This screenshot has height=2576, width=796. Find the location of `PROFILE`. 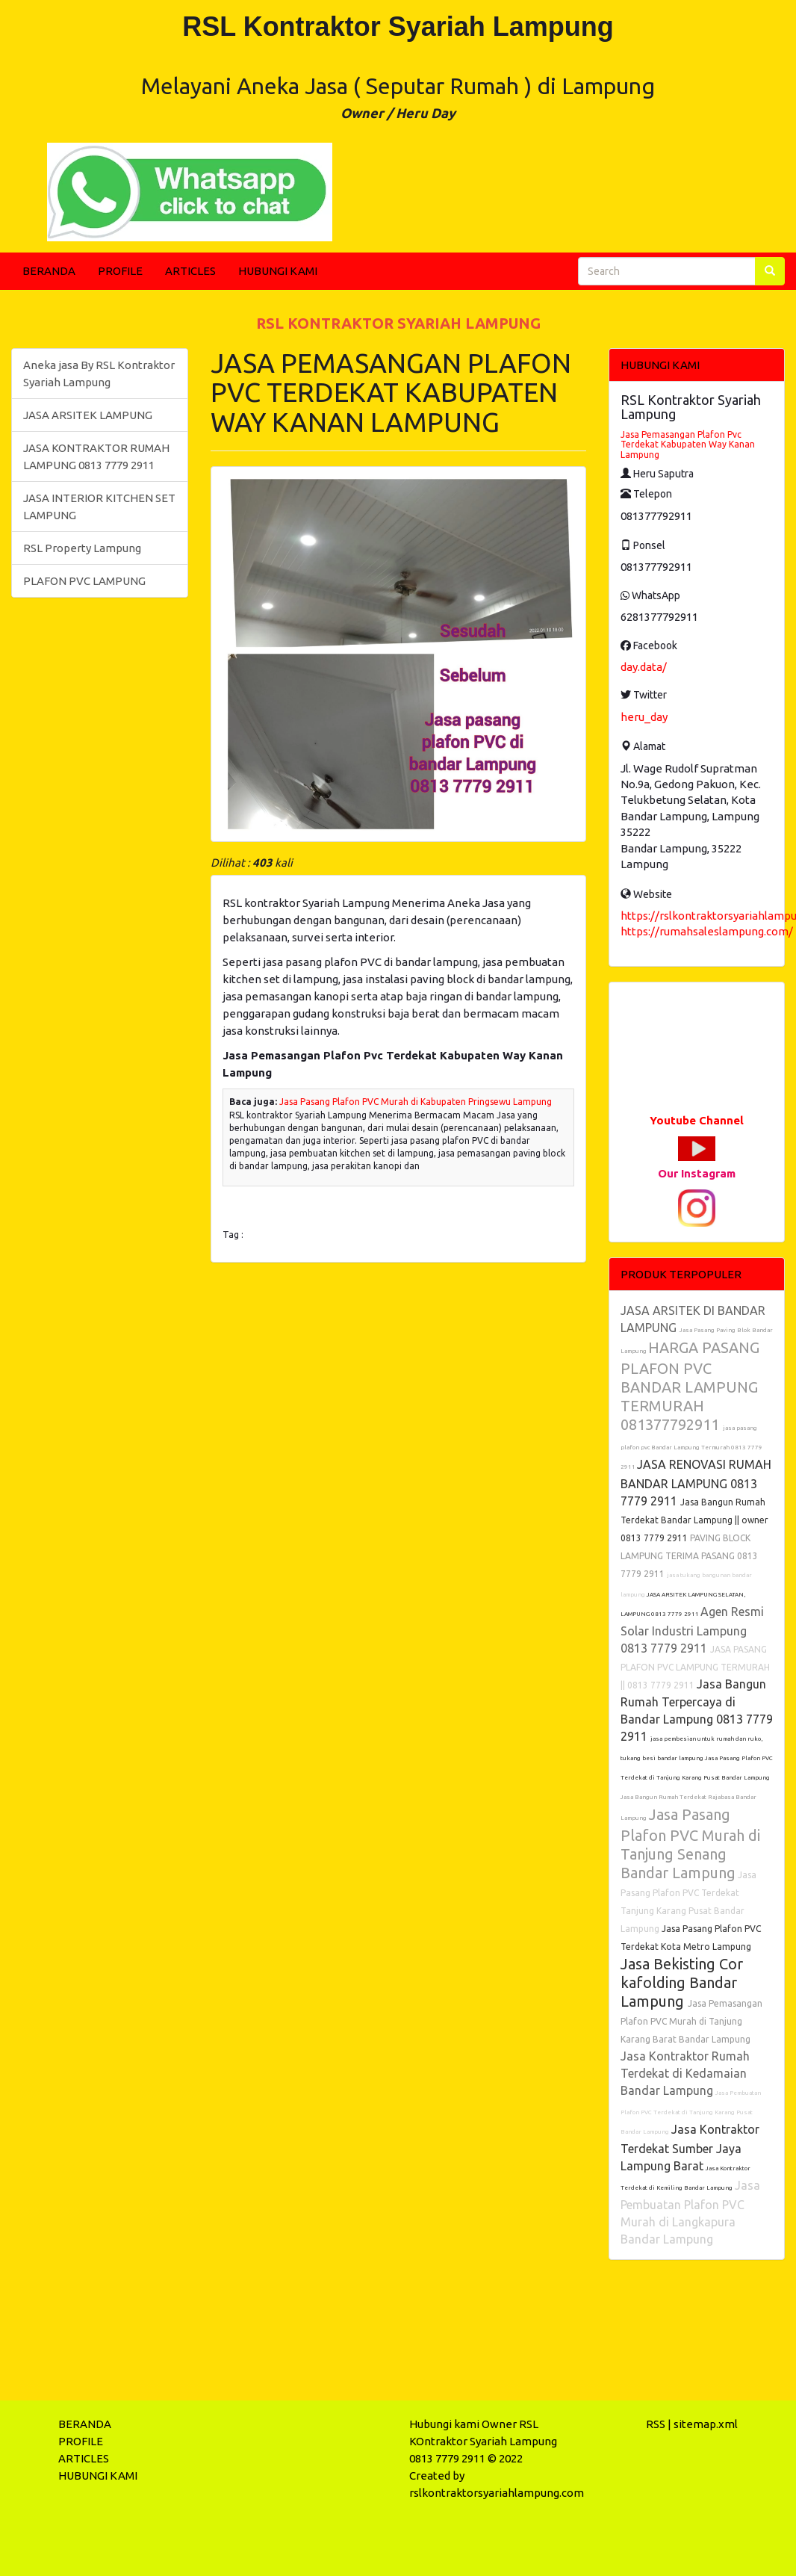

PROFILE is located at coordinates (120, 270).